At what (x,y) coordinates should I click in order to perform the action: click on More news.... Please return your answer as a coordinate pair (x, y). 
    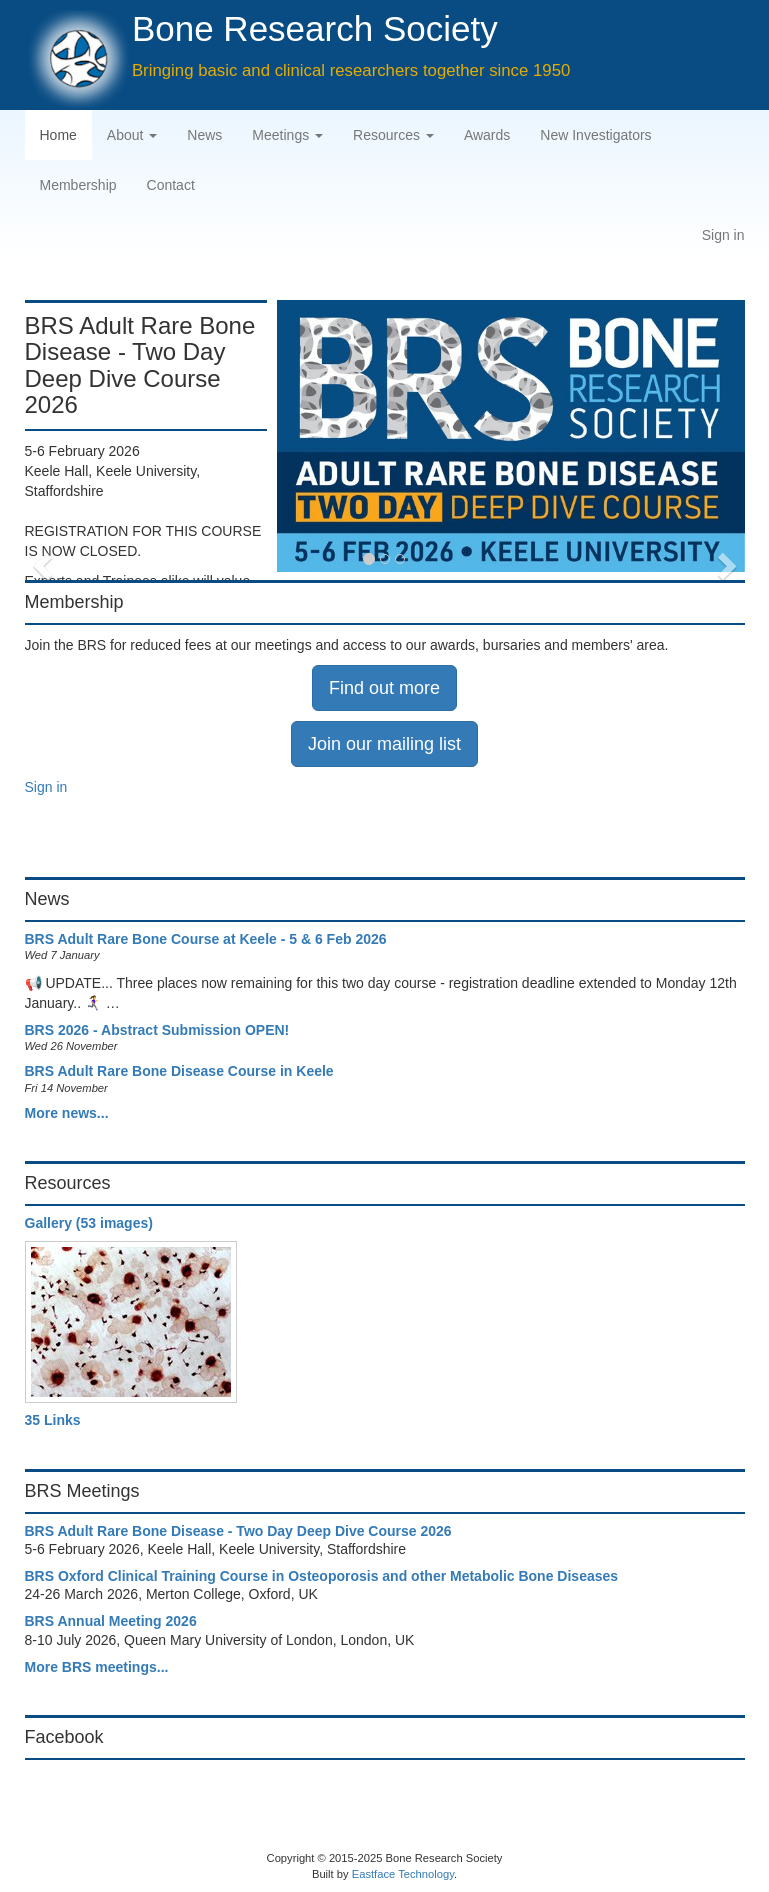
    Looking at the image, I should click on (67, 1113).